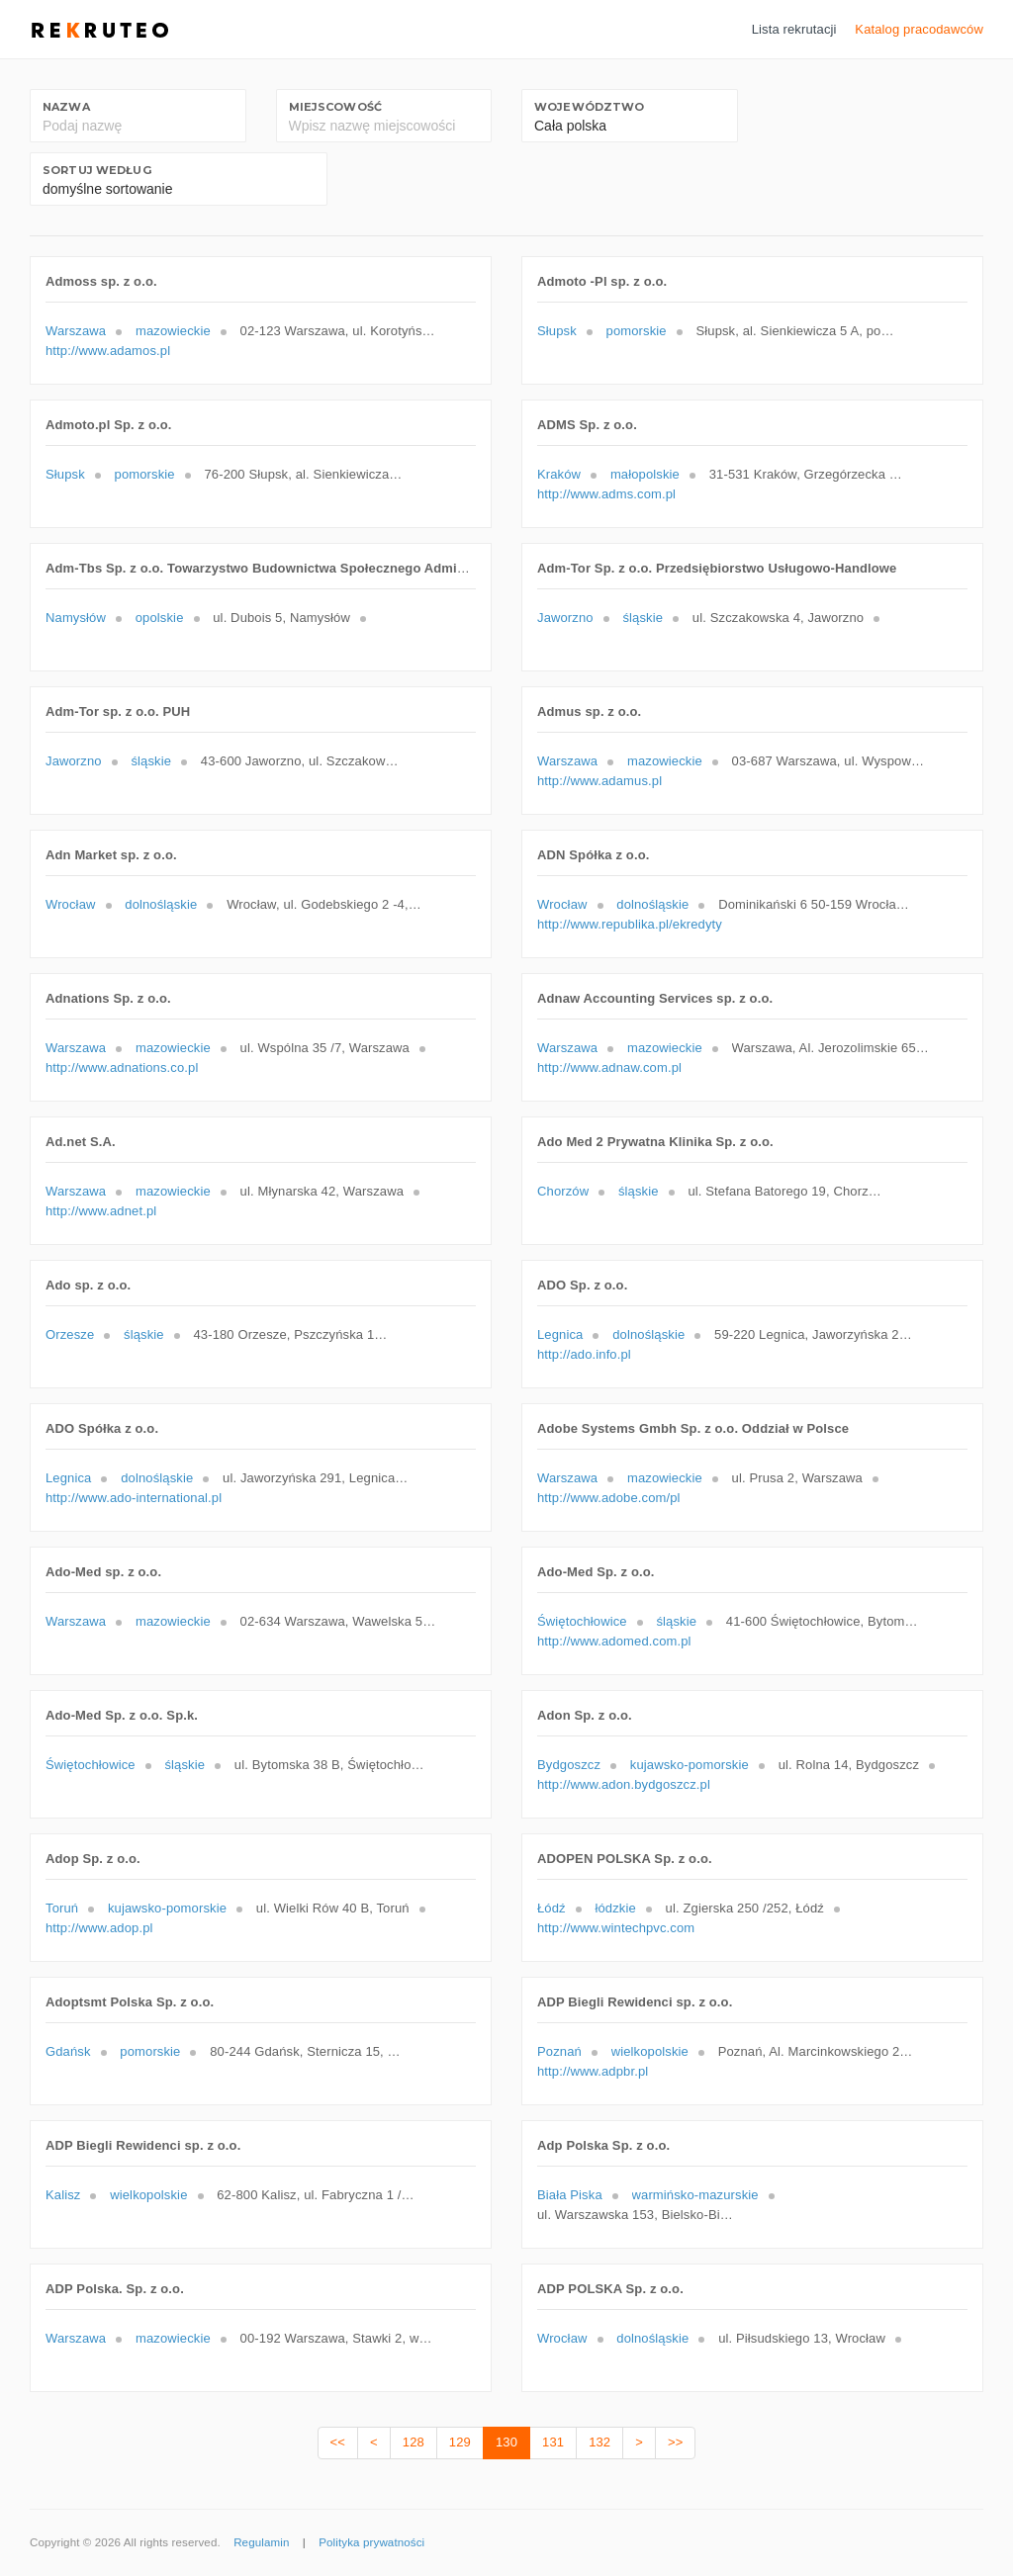 The height and width of the screenshot is (2576, 1013). Describe the element at coordinates (675, 2442) in the screenshot. I see `>>` at that location.